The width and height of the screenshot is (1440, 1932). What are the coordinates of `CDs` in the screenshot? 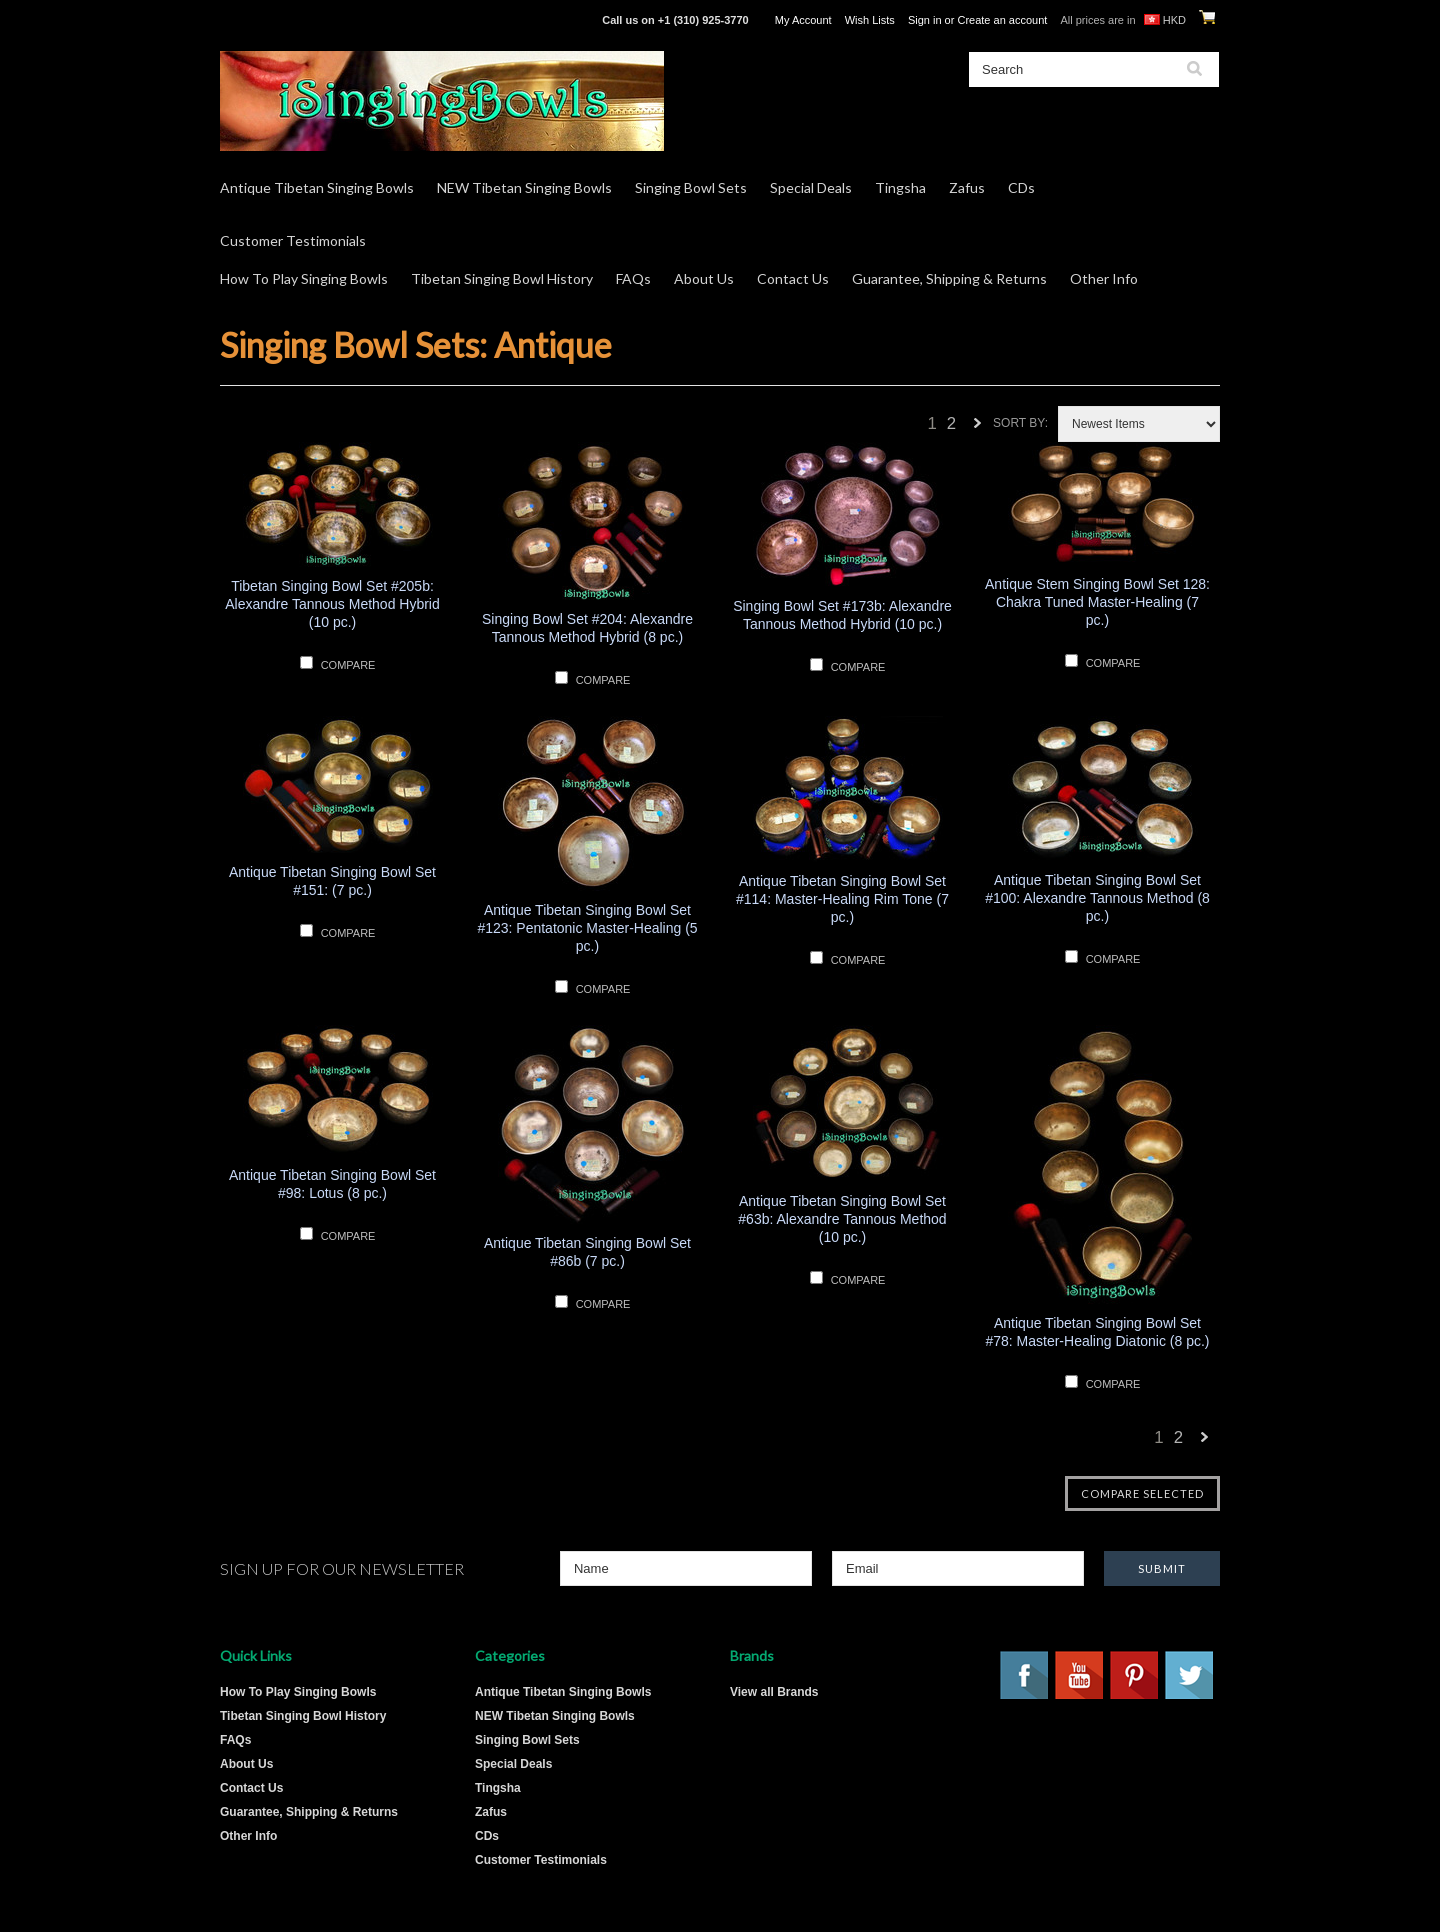 It's located at (1021, 187).